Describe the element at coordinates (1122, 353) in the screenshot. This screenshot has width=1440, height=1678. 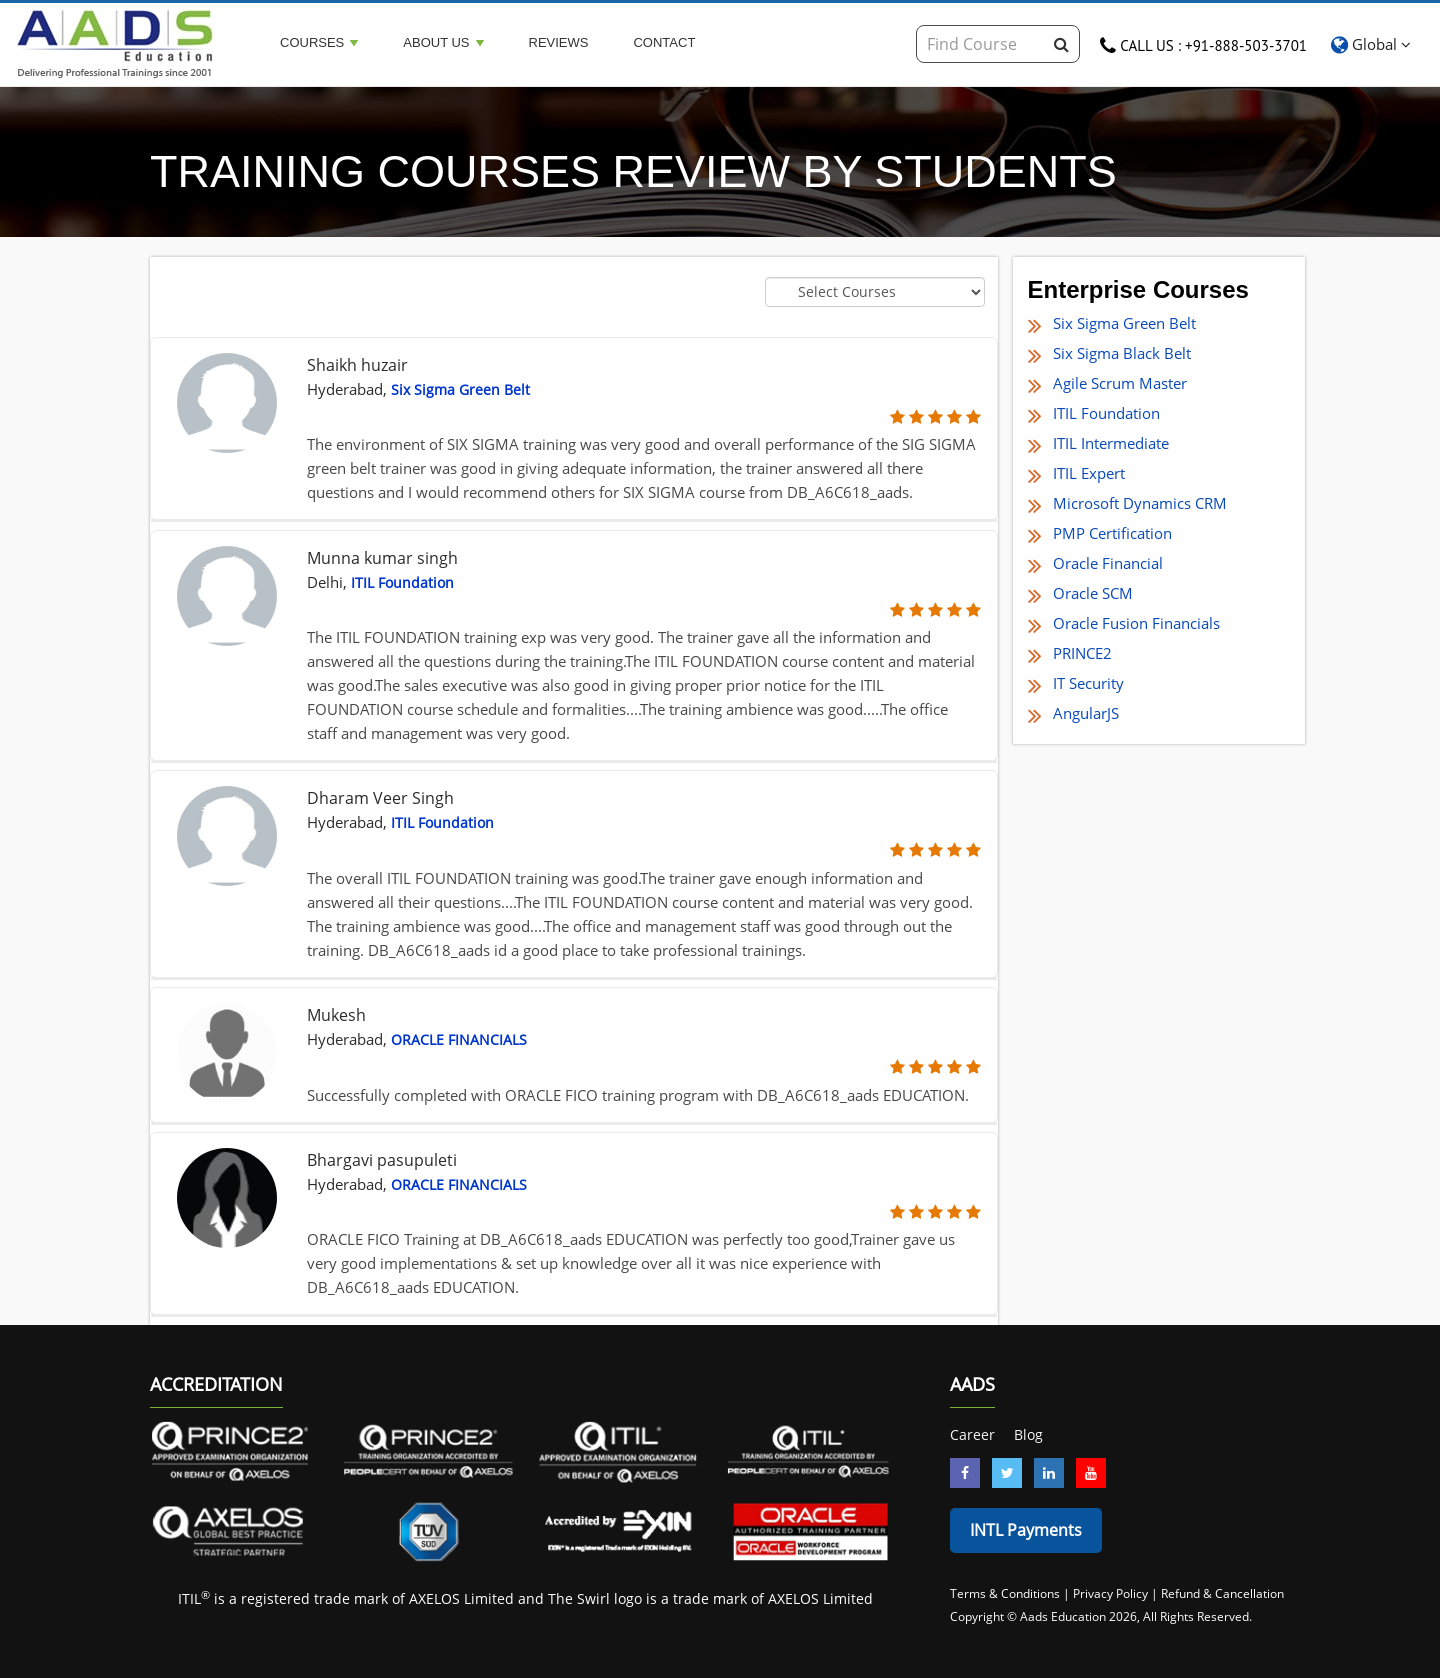
I see `Six Sigma Black Belt` at that location.